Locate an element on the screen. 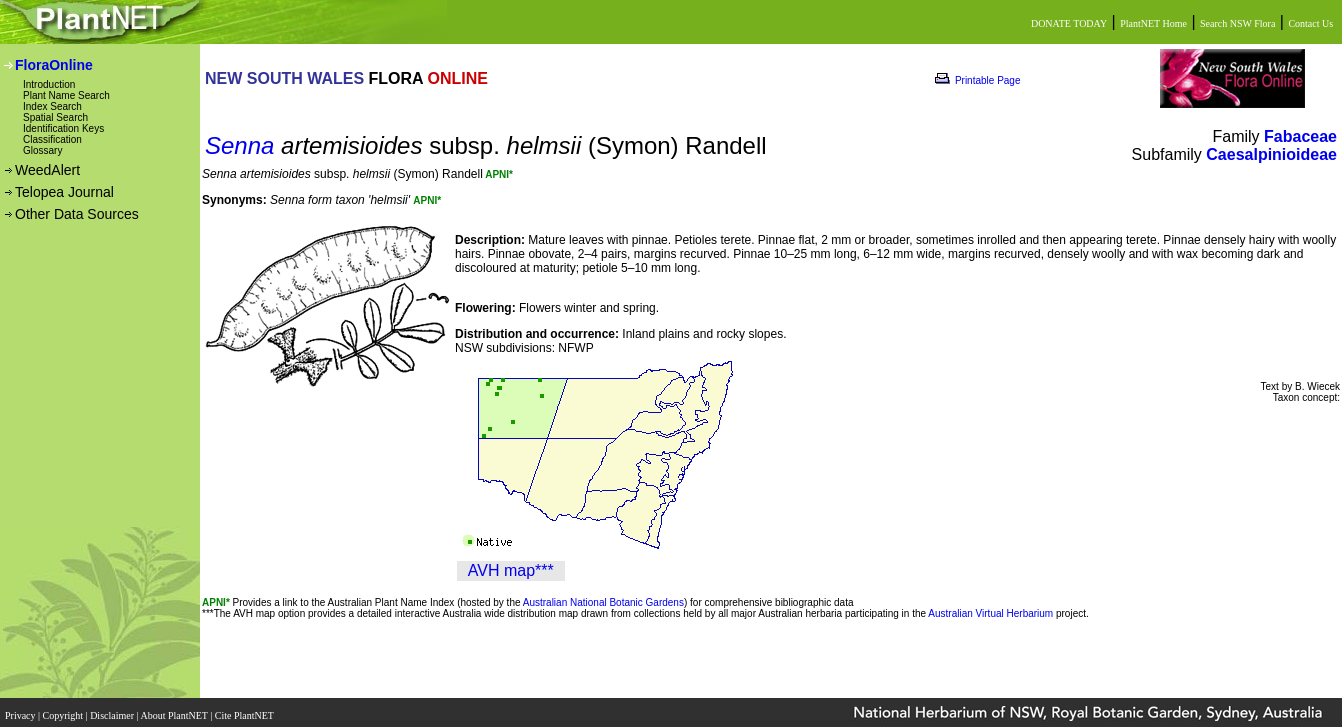 This screenshot has height=727, width=1342. Copyright is located at coordinates (64, 709).